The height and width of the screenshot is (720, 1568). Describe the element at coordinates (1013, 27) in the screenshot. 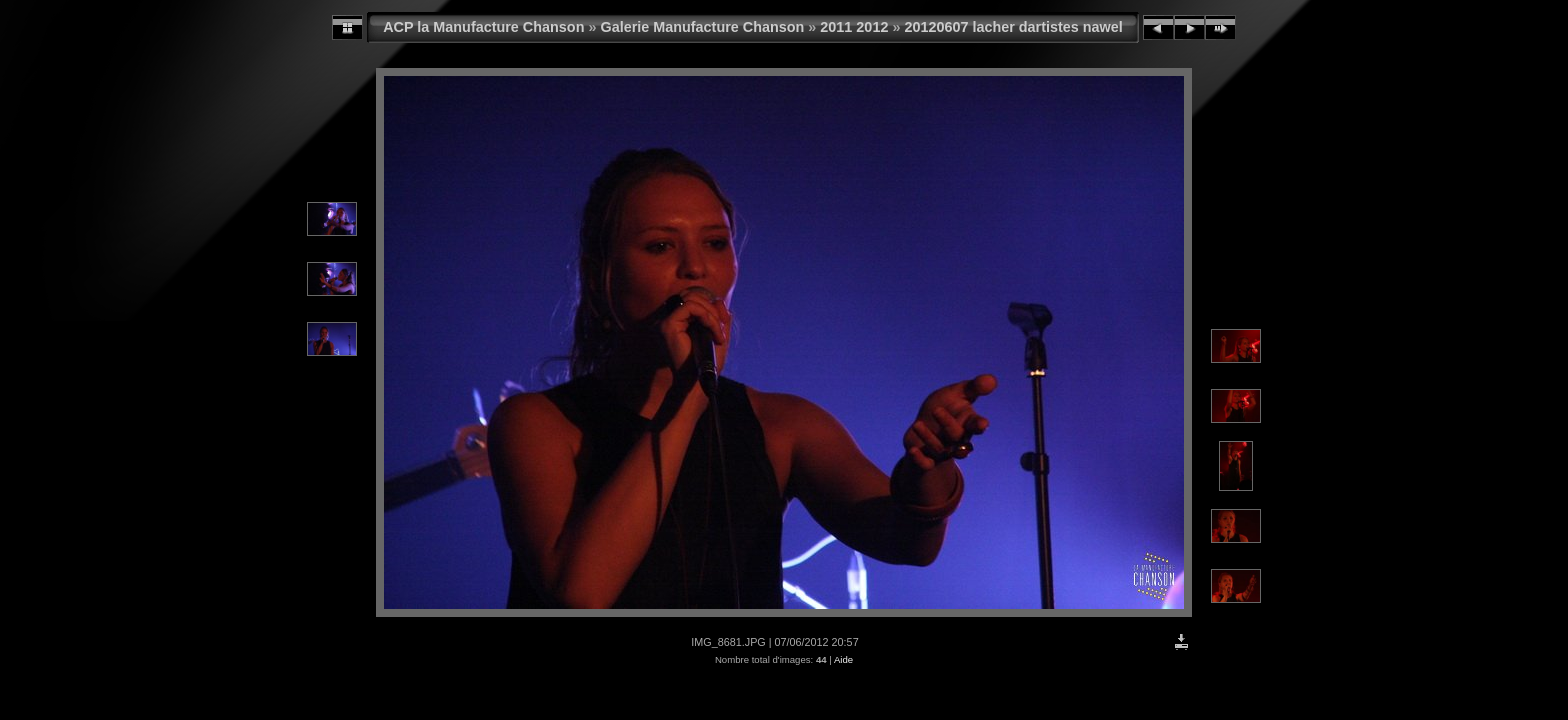

I see `20120607 lacher dartistes nawel` at that location.